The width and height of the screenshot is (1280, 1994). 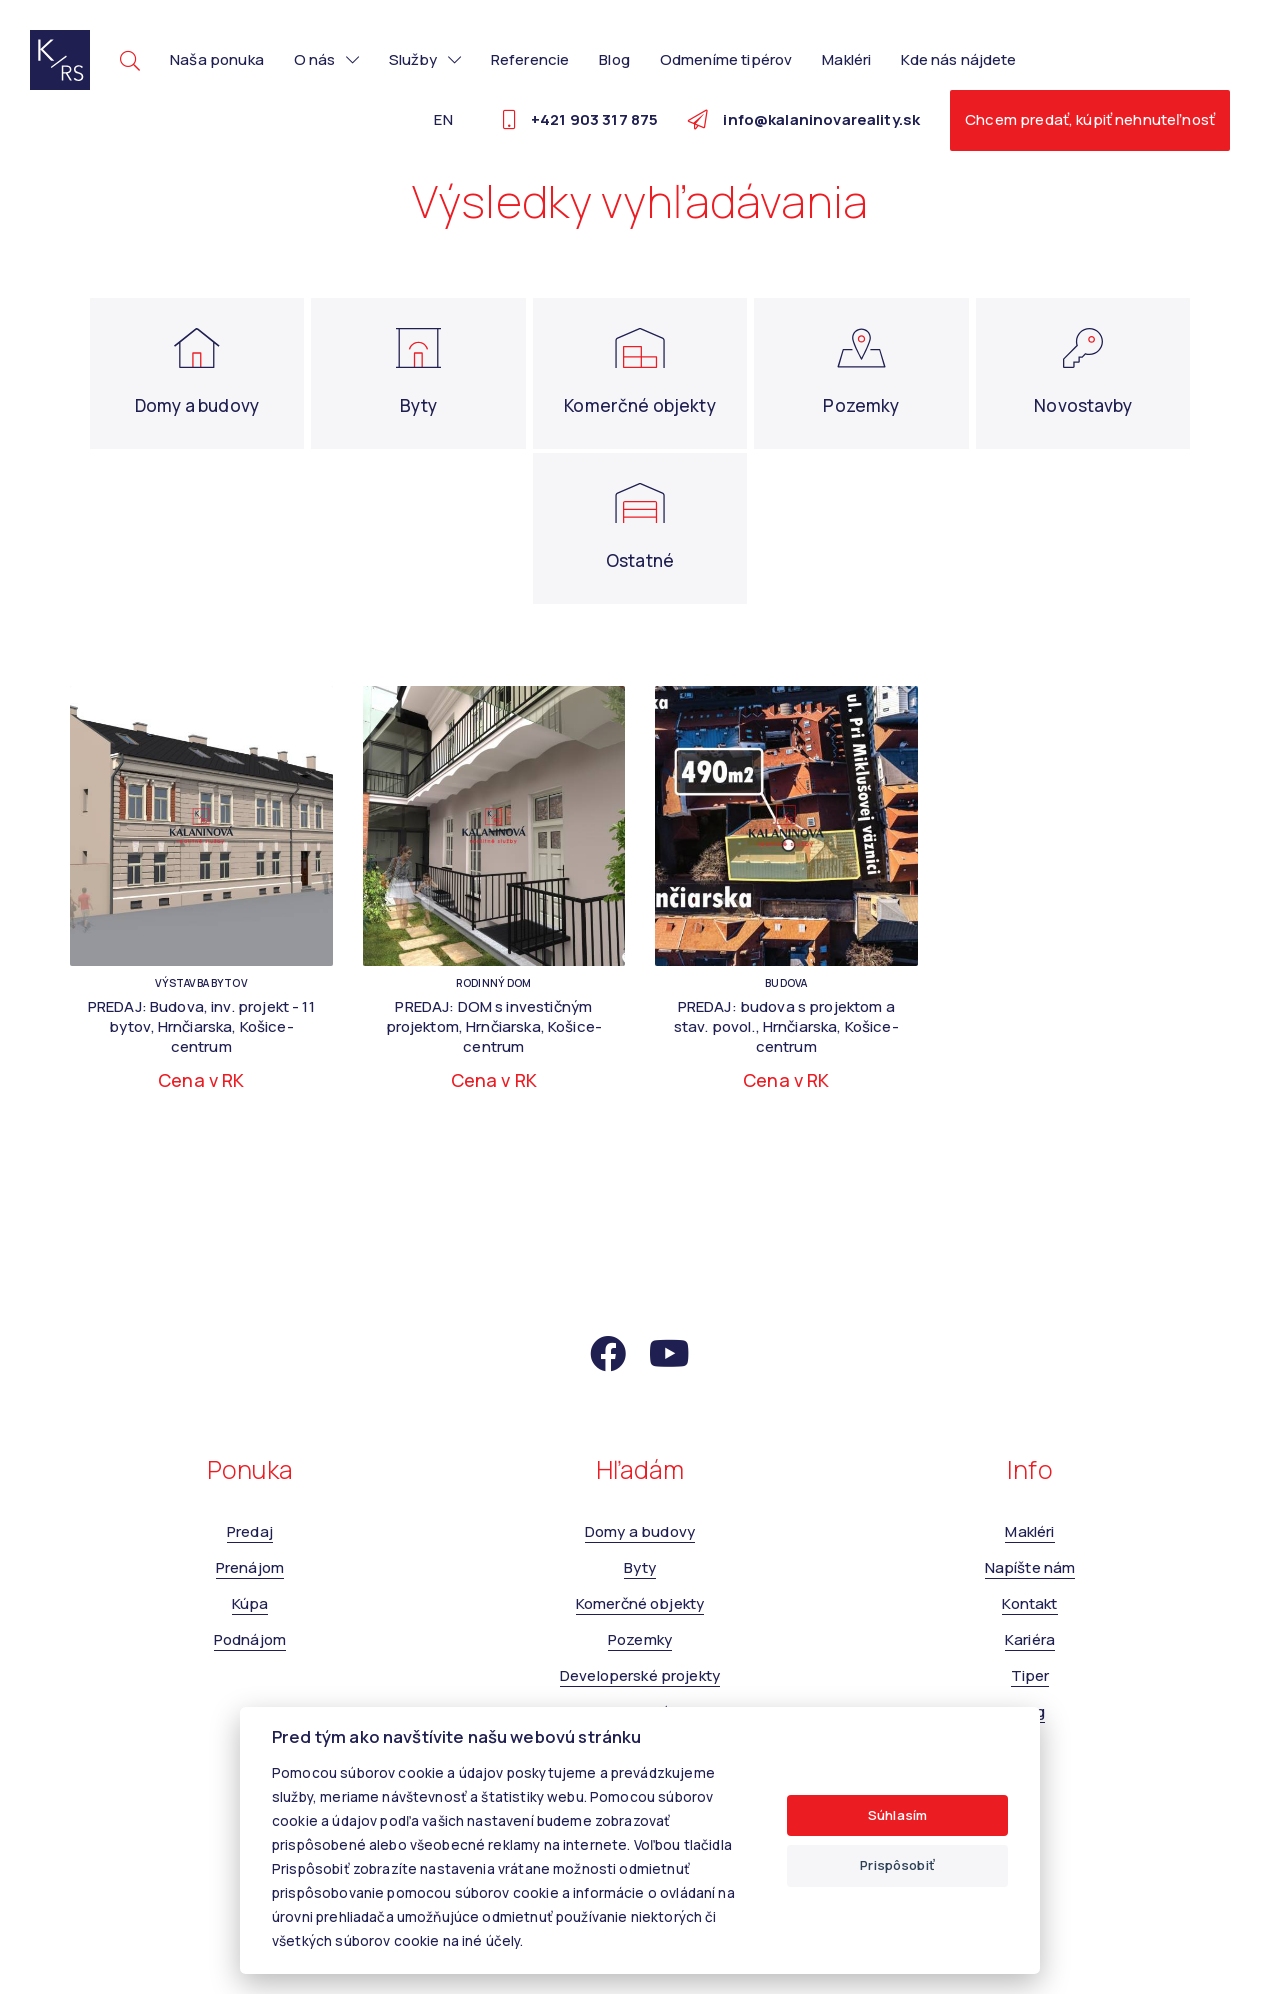 I want to click on Chcem predať, kúpiť nehnuteľnosť, so click(x=1090, y=119).